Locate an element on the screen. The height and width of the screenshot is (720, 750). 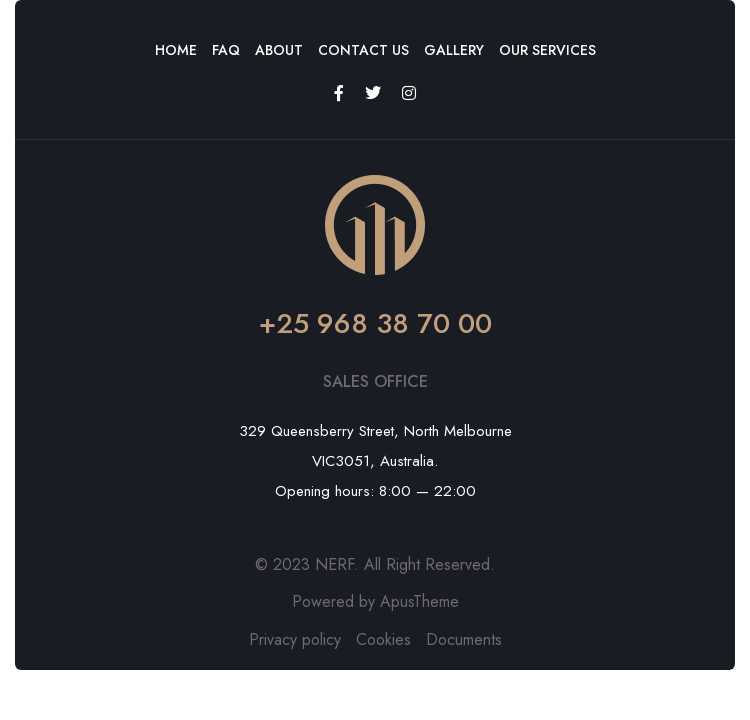
Contact Us is located at coordinates (363, 50).